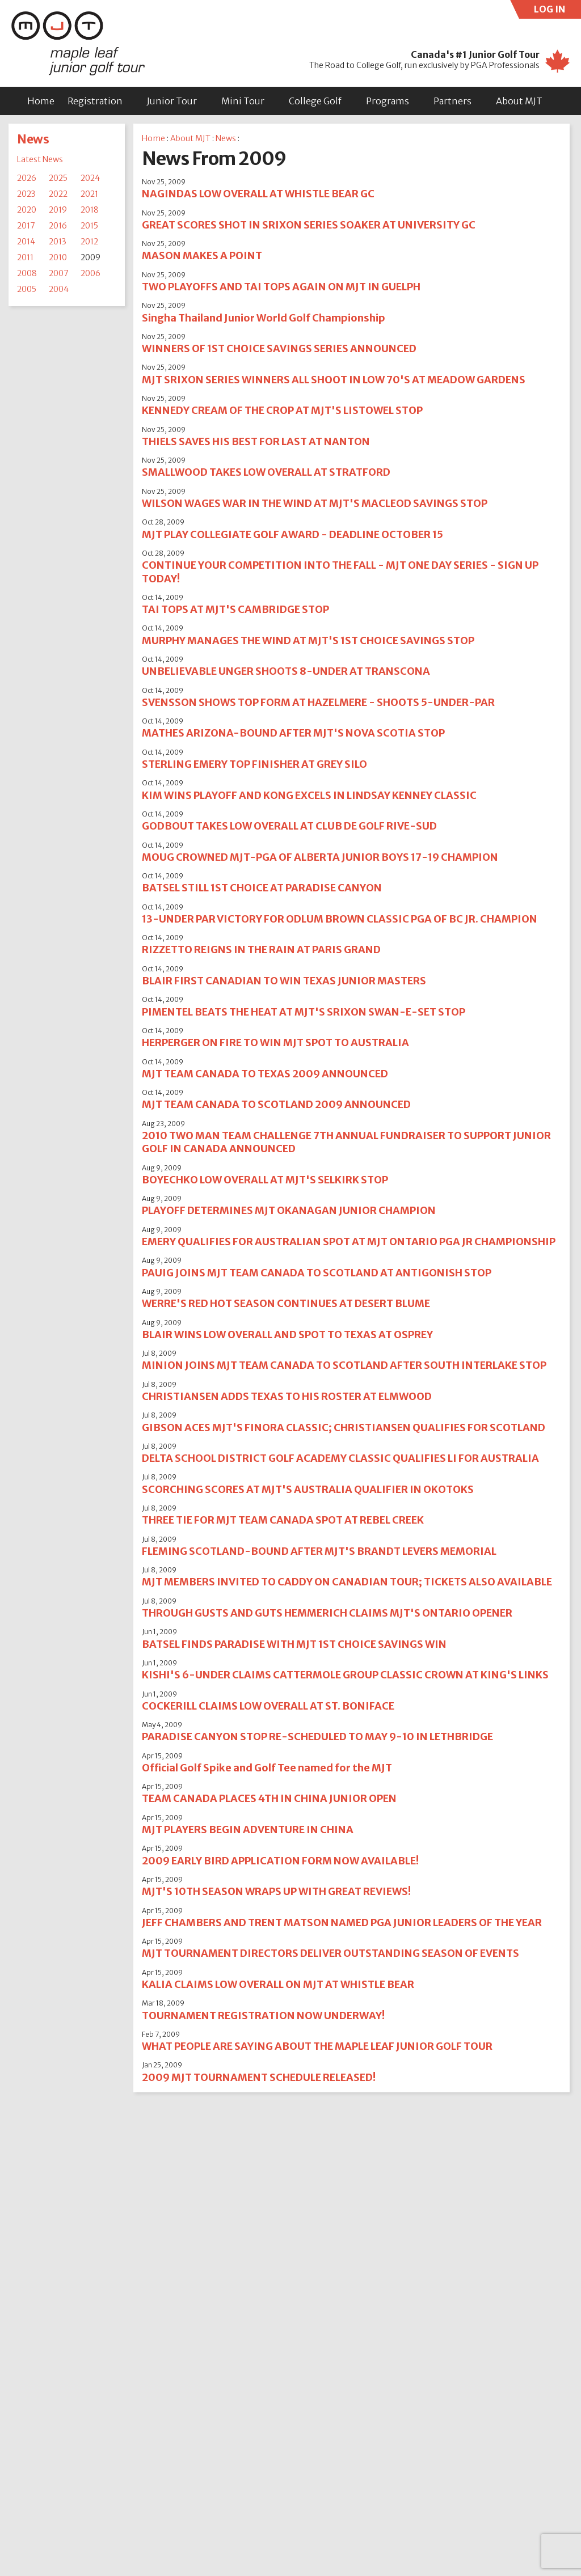 Image resolution: width=581 pixels, height=2576 pixels. I want to click on RIZZETTO REIGNS IN THE RAIN AT PARIS GRAND, so click(261, 949).